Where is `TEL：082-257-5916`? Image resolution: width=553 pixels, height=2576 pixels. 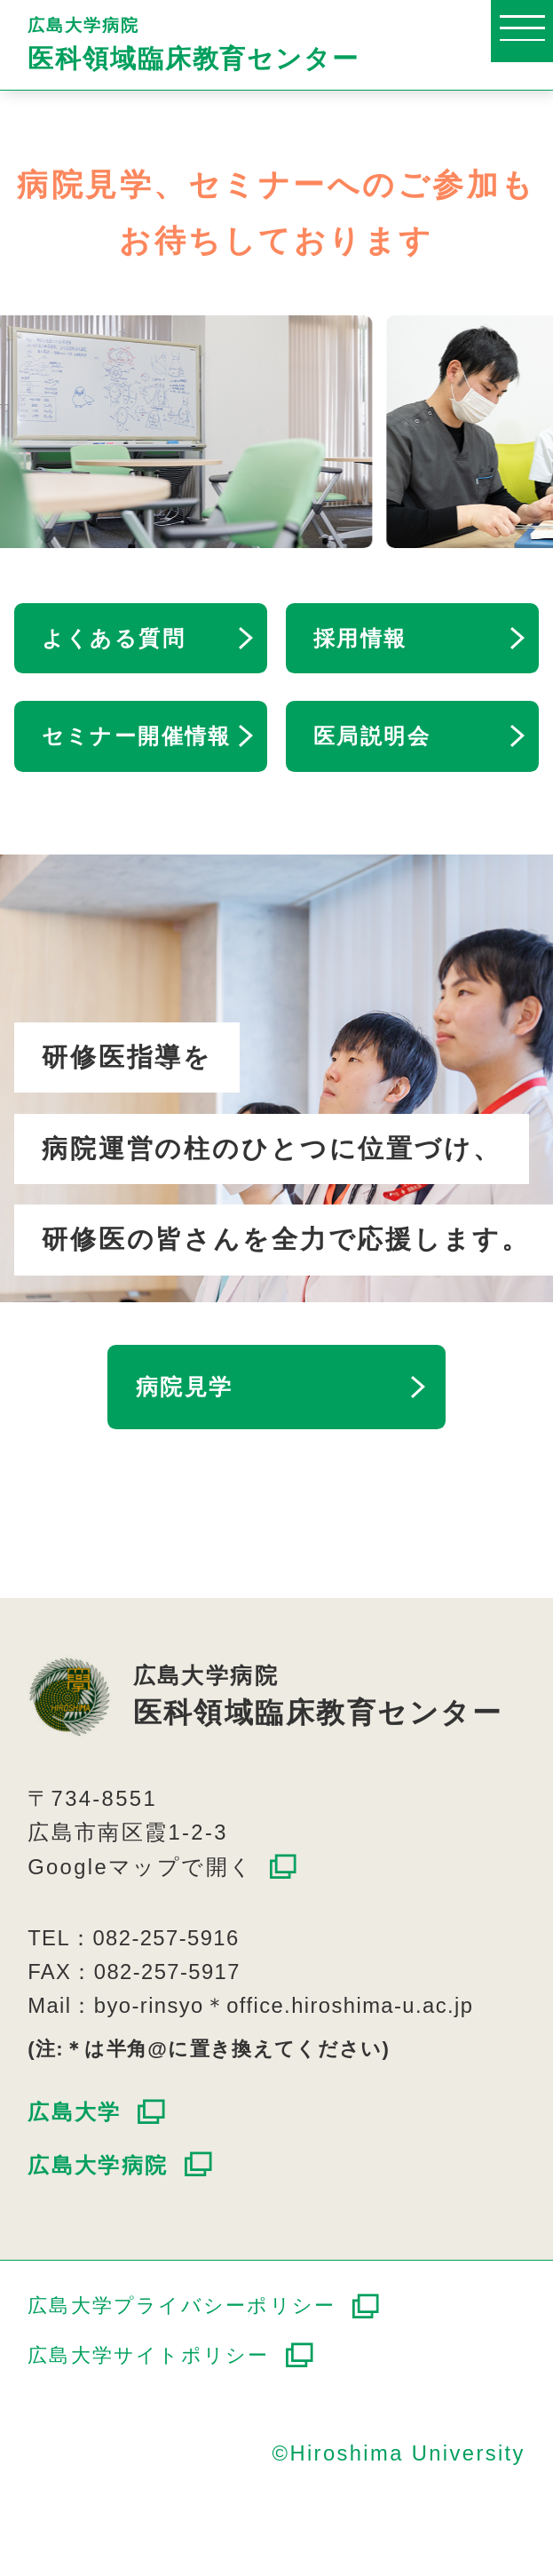 TEL：082-257-5916 is located at coordinates (133, 1938).